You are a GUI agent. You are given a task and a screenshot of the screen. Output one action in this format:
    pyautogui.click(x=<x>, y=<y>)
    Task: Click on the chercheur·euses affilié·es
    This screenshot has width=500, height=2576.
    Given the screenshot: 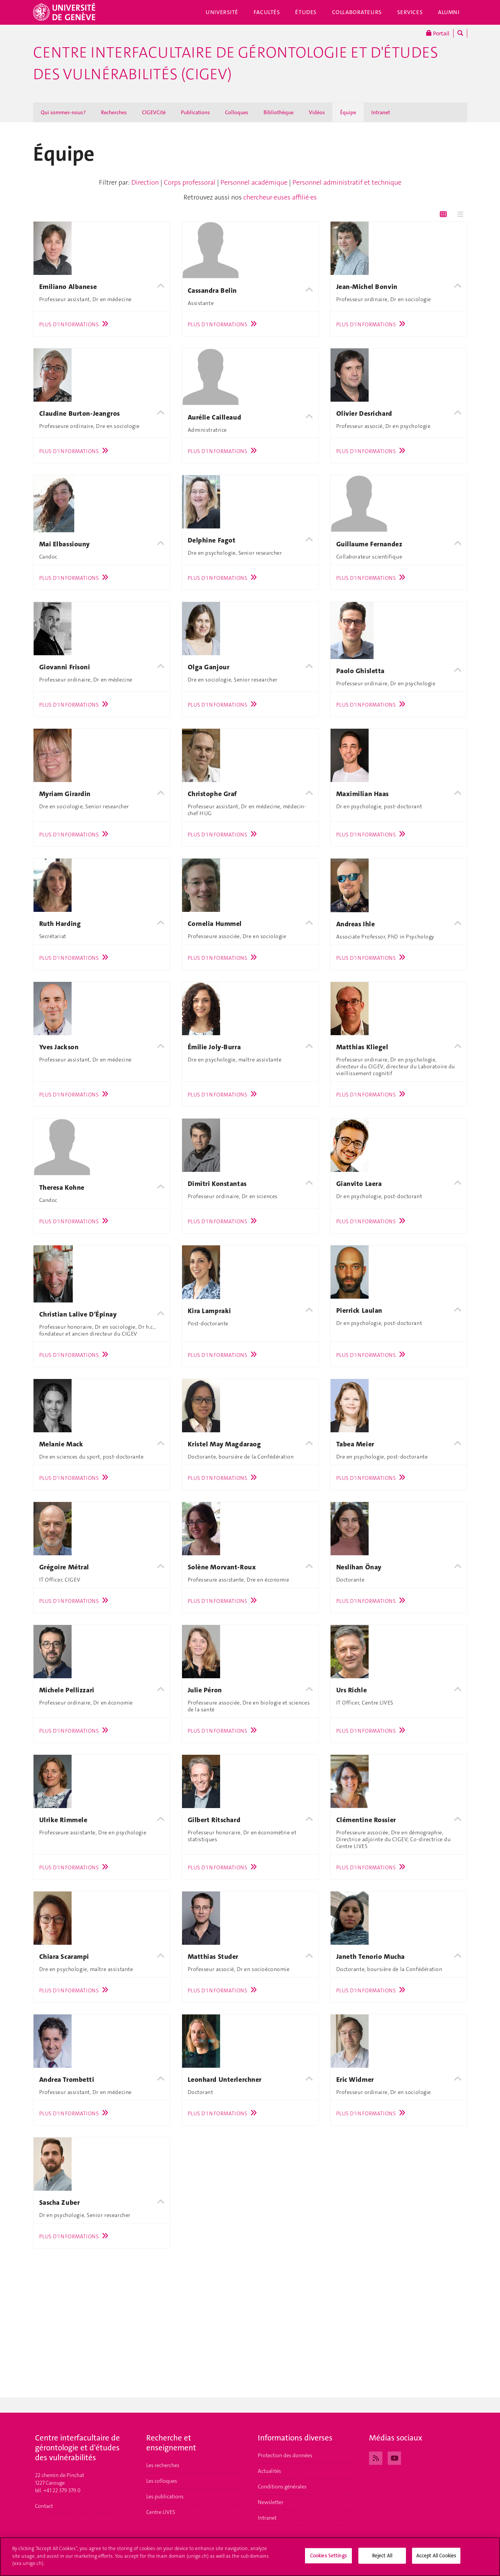 What is the action you would take?
    pyautogui.click(x=280, y=197)
    